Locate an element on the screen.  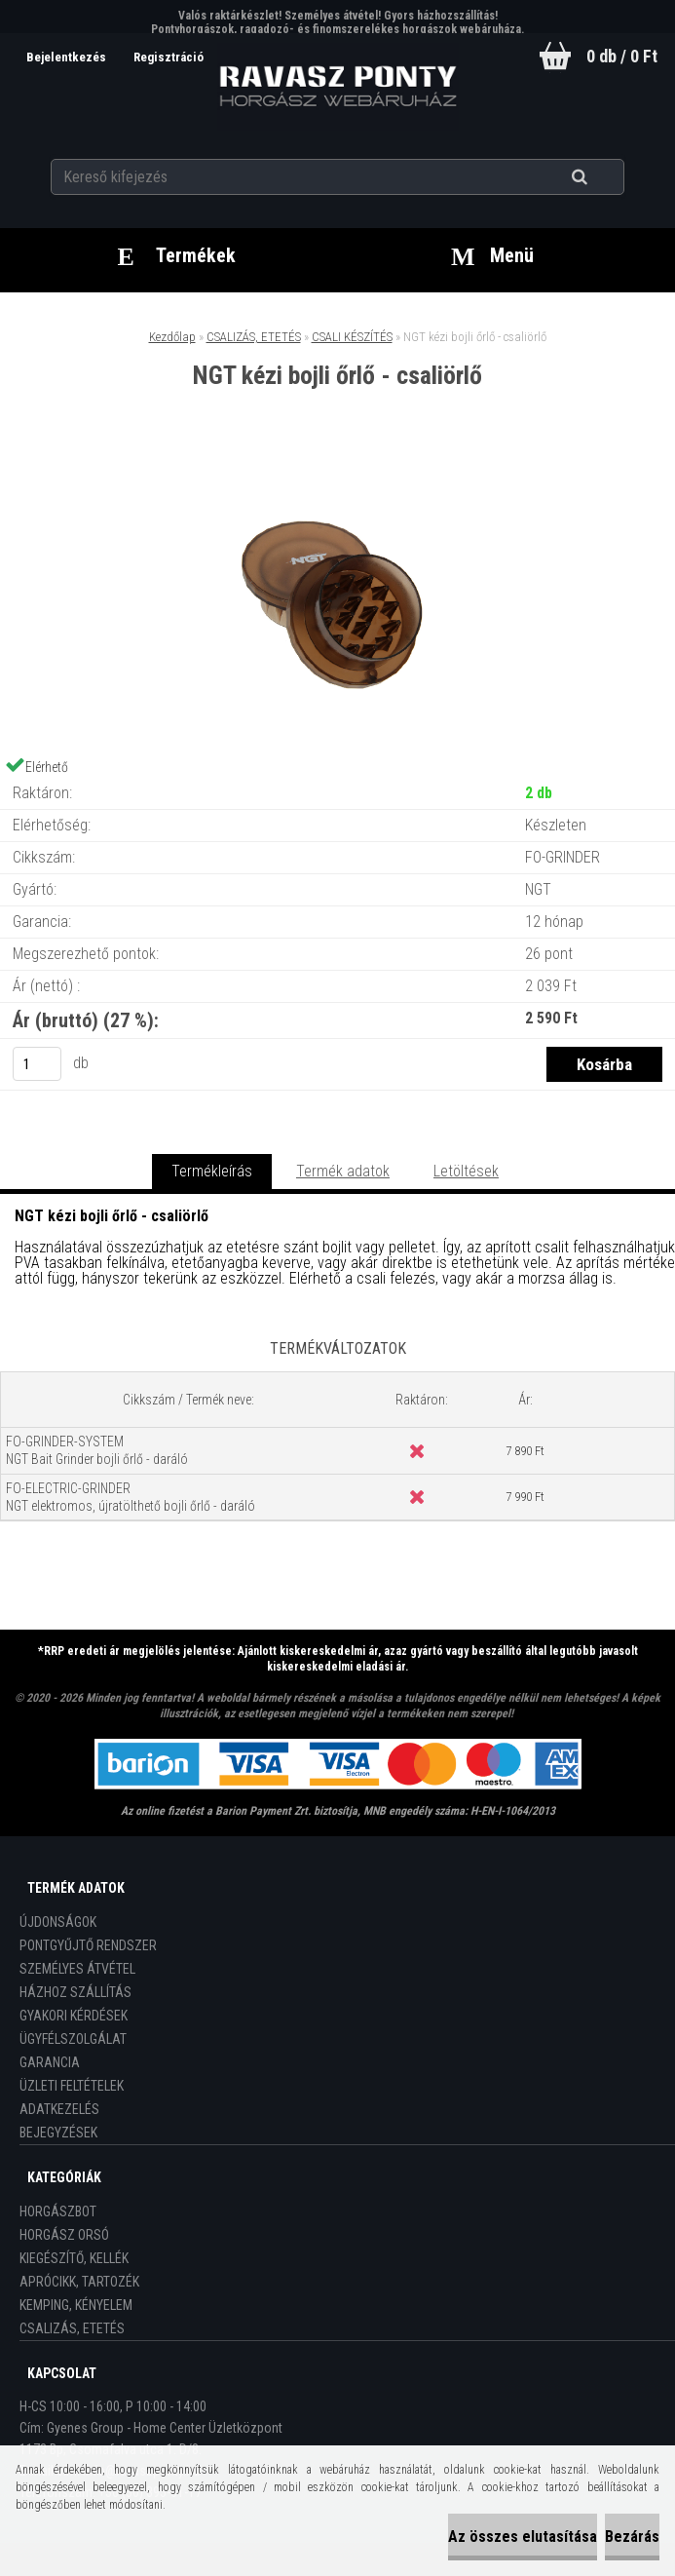
[NGT kézi bojli őrlő - csaliörlő] is located at coordinates (338, 469).